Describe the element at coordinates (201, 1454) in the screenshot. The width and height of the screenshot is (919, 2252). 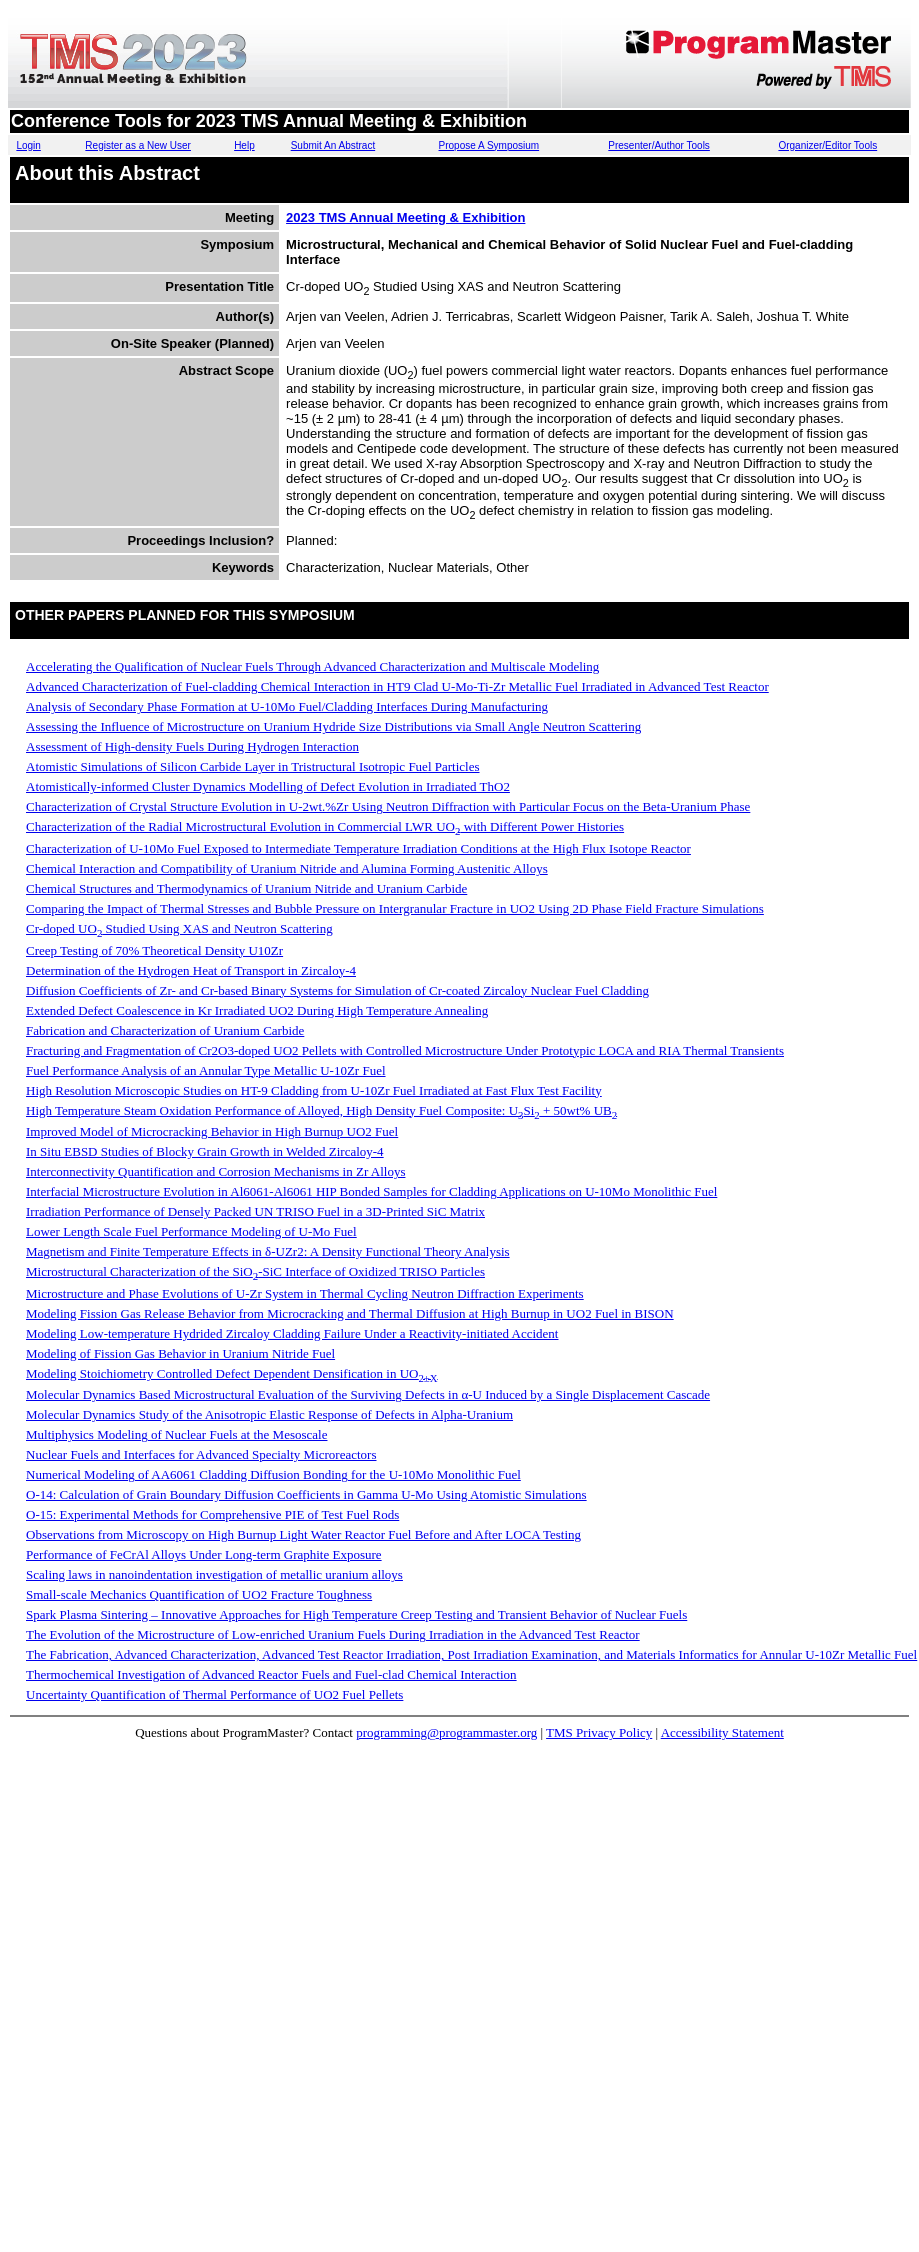
I see `Nuclear Fuels and Interfaces for Advanced Specialty Microreactors` at that location.